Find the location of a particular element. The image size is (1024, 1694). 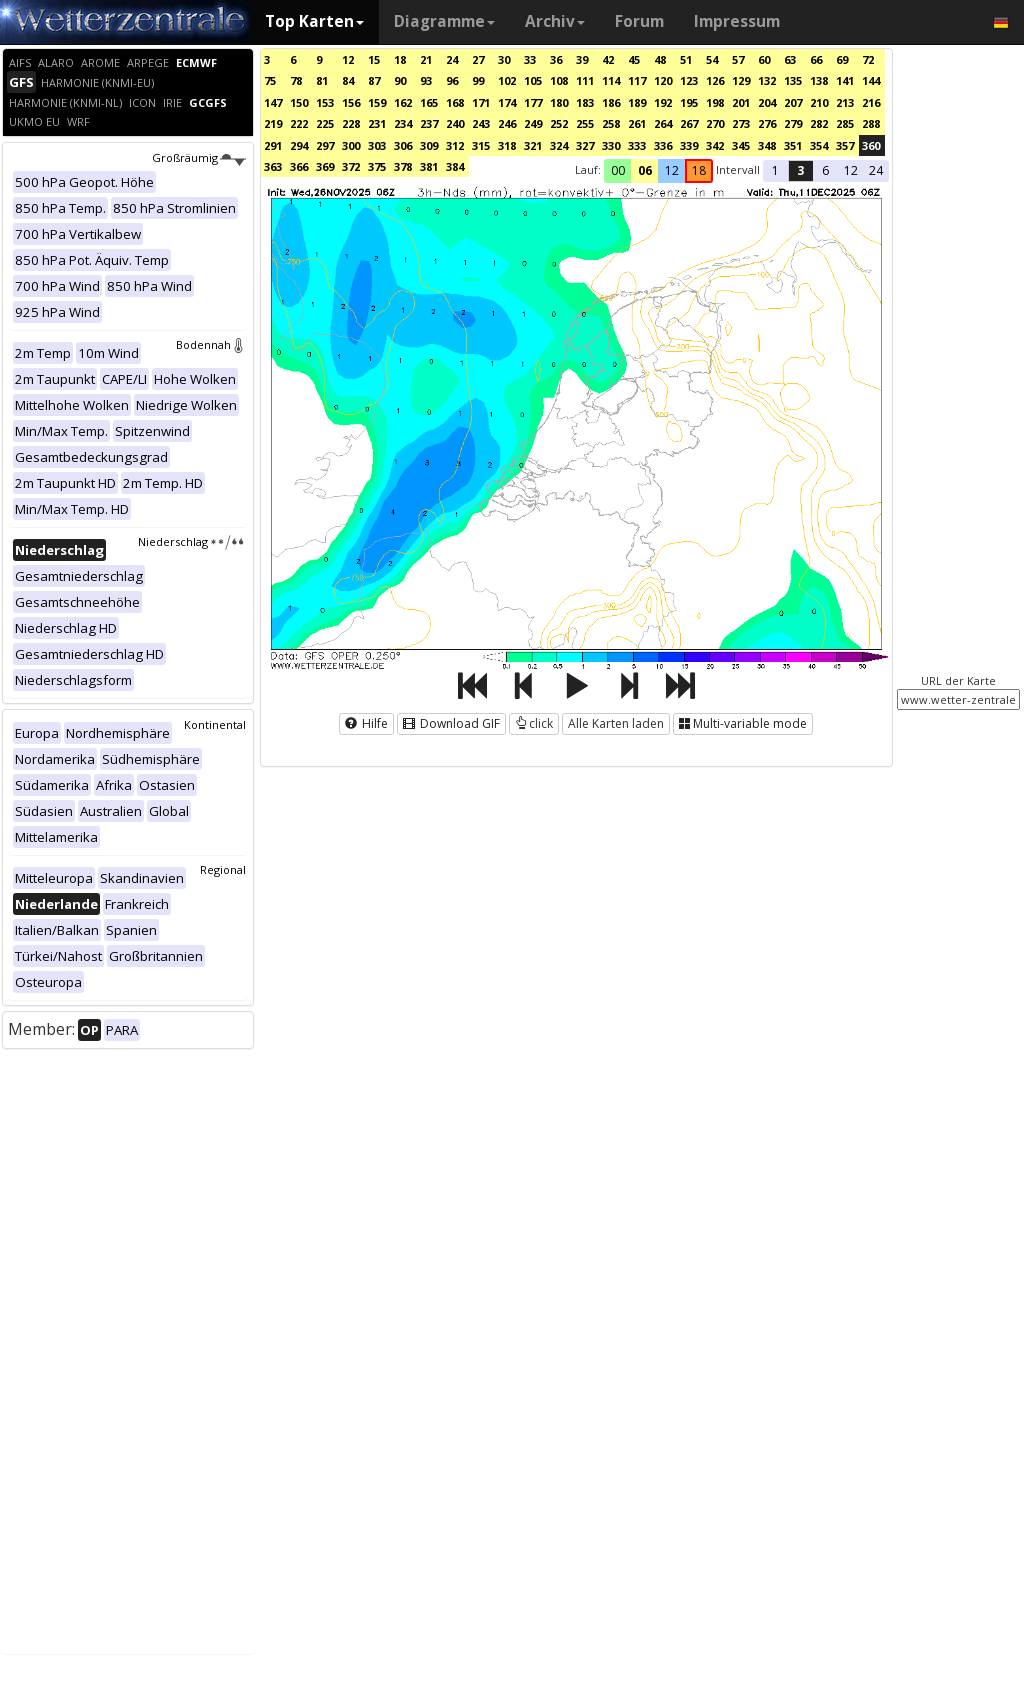

Alle Karten laden is located at coordinates (616, 723).